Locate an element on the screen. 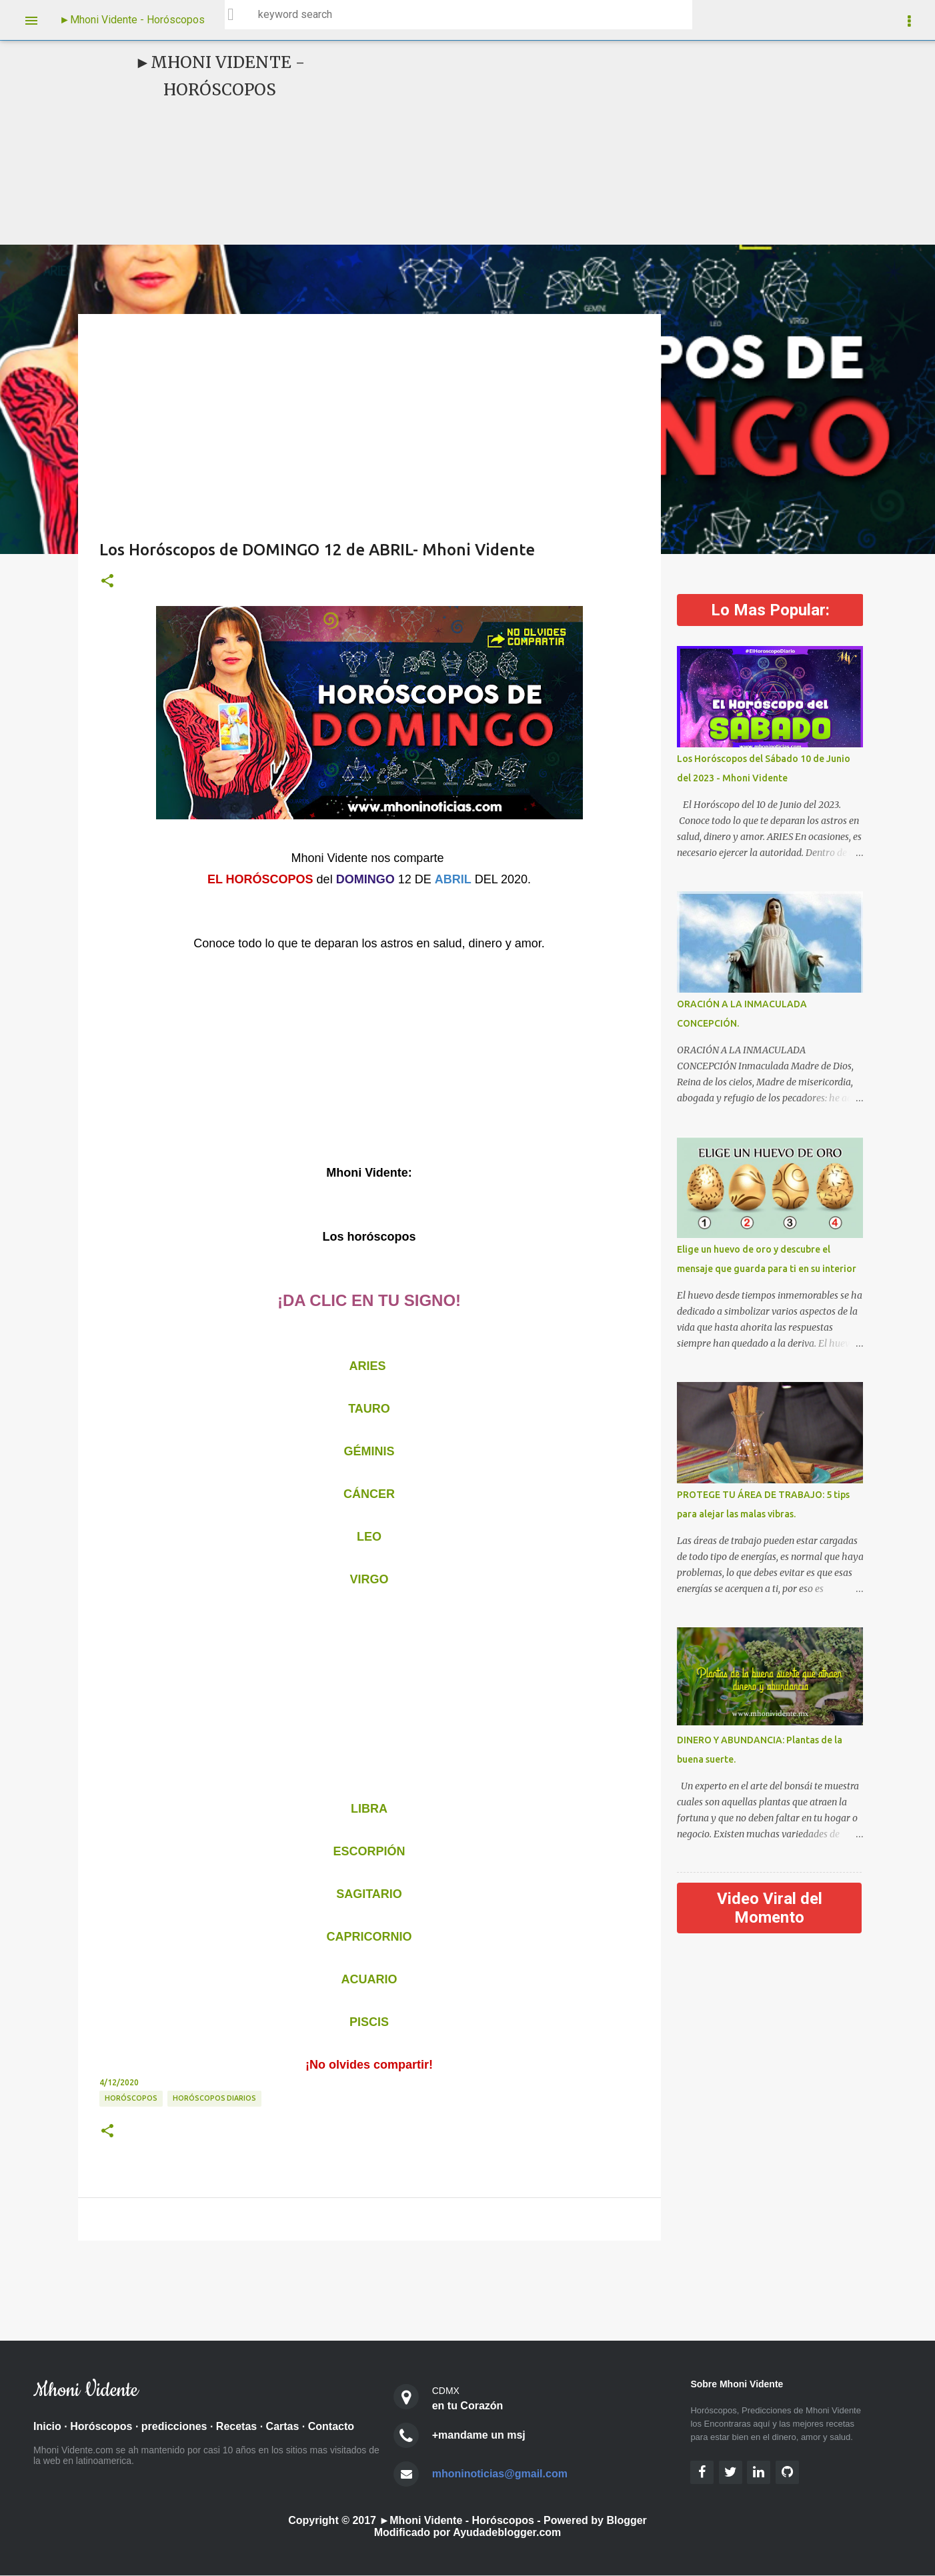 Image resolution: width=935 pixels, height=2576 pixels. Contacto is located at coordinates (331, 2427).